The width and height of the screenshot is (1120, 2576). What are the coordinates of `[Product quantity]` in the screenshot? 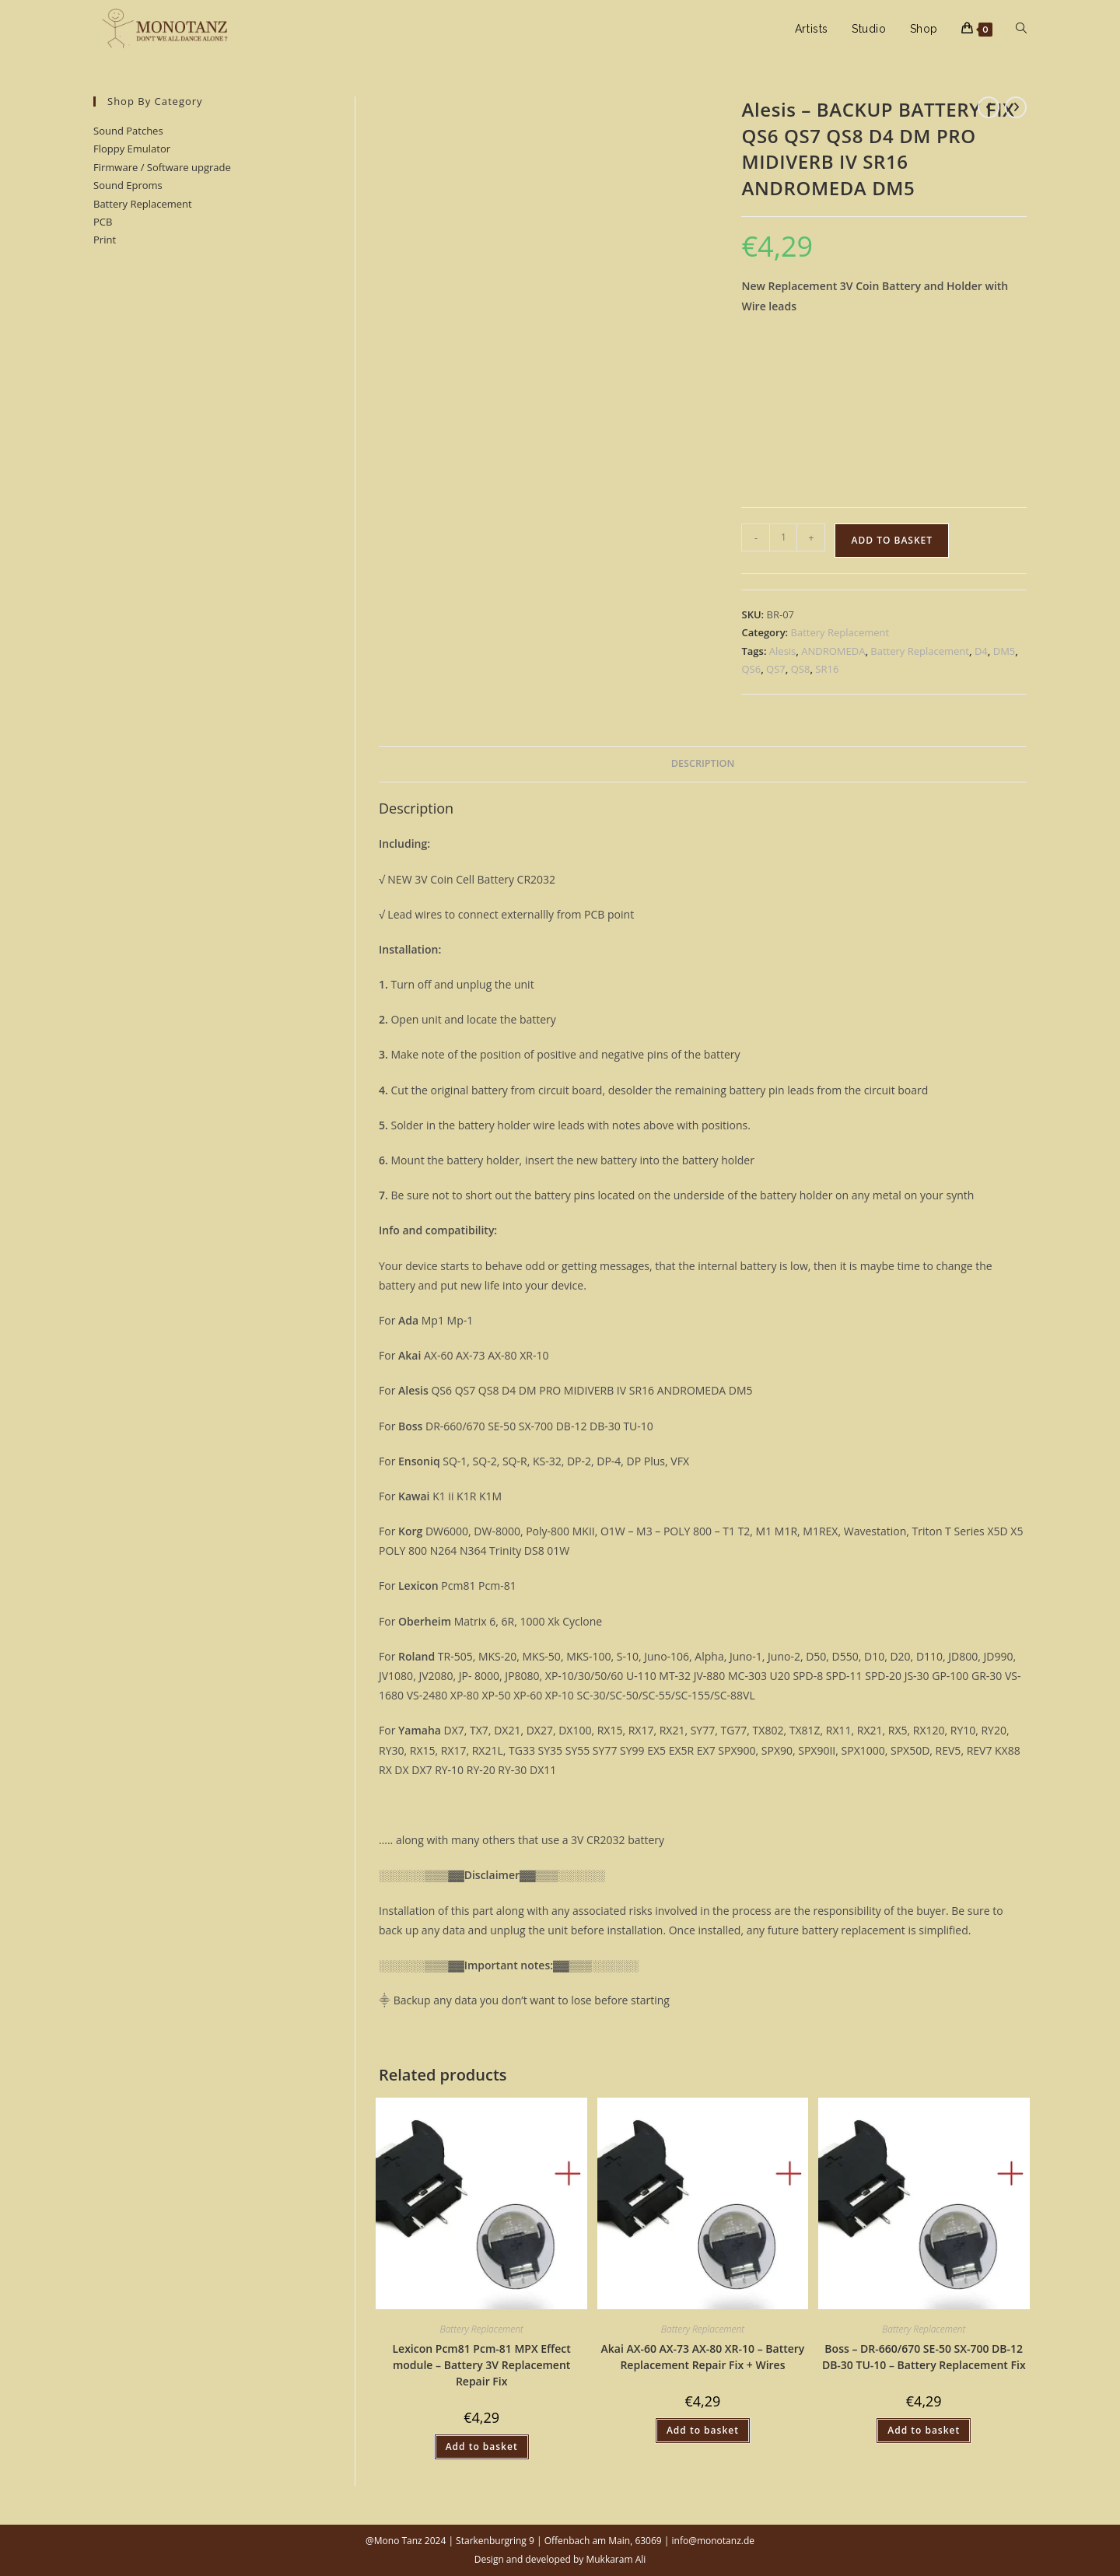 It's located at (783, 537).